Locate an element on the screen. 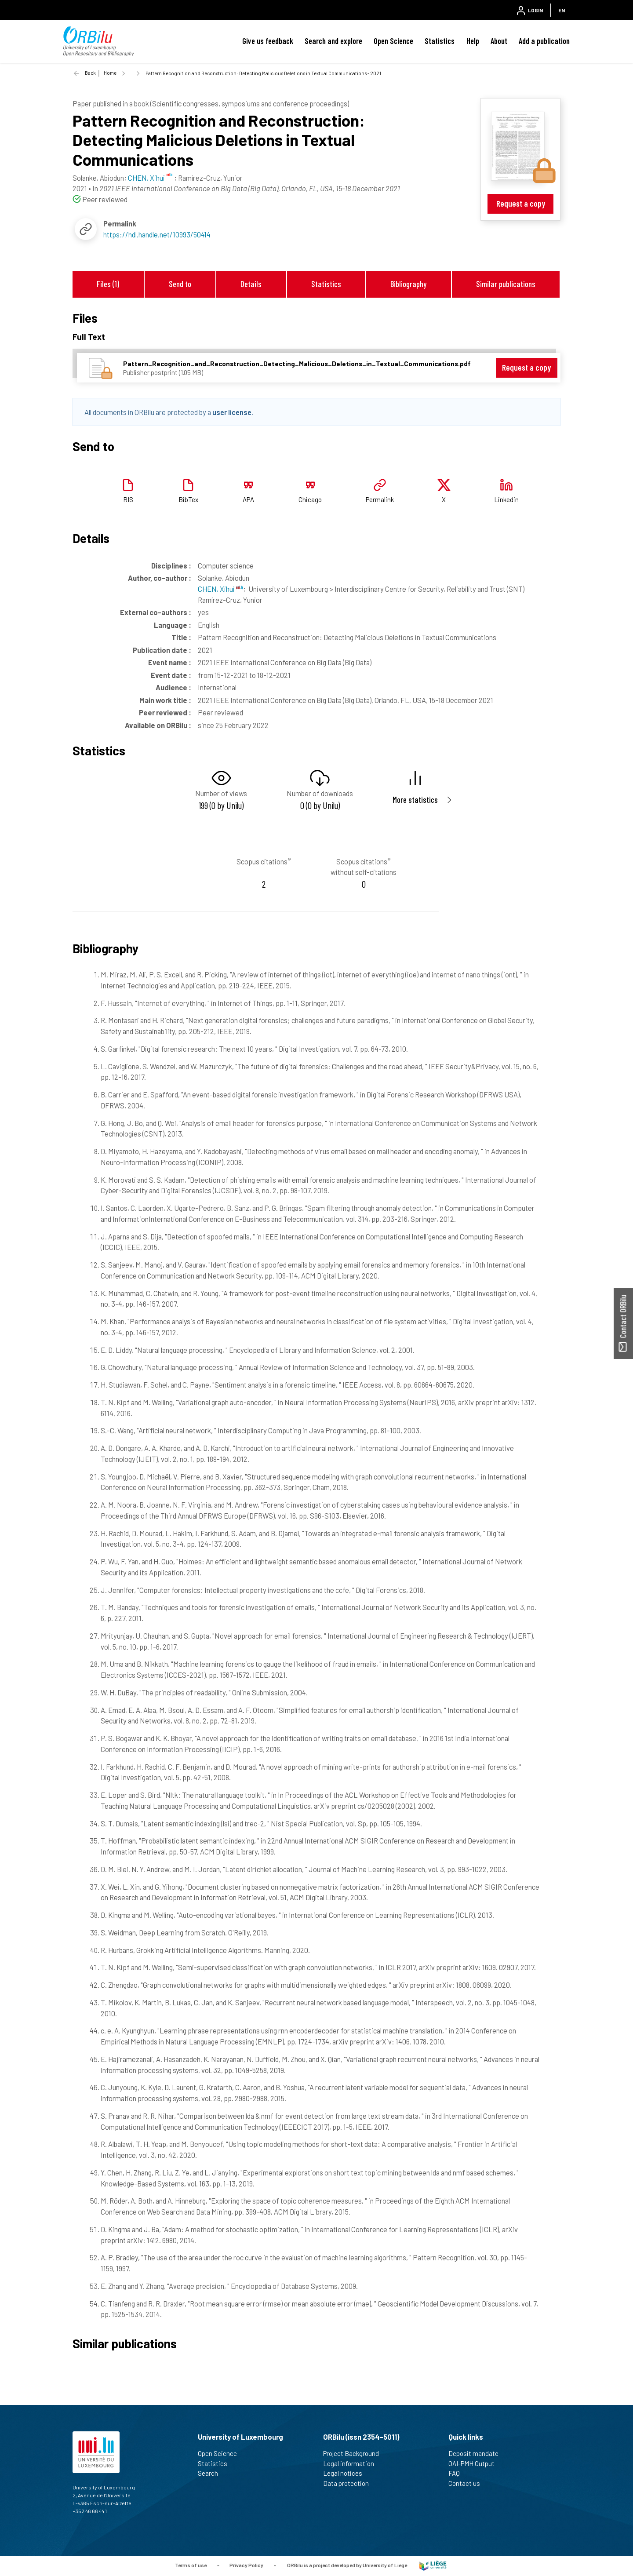  Legal notices is located at coordinates (346, 2473).